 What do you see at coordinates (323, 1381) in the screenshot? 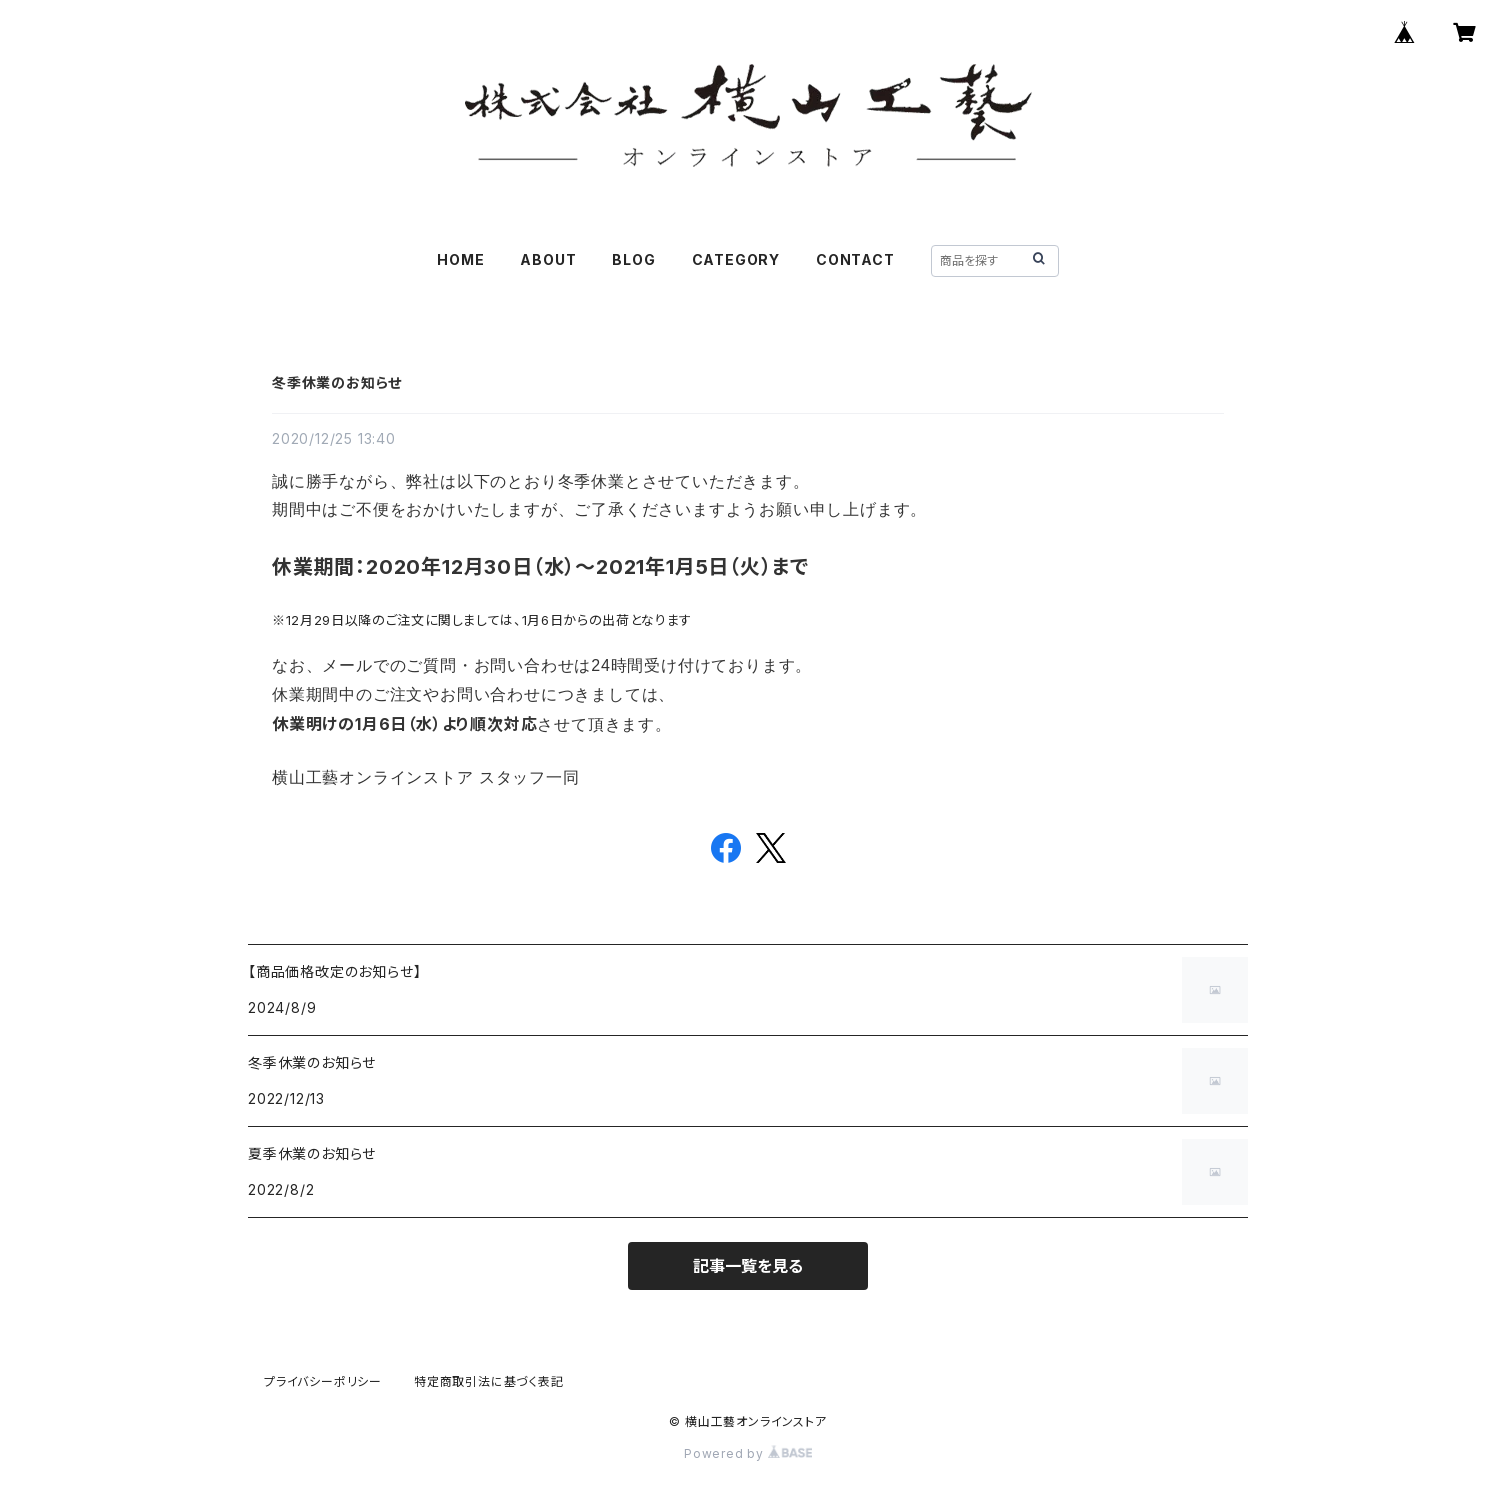
I see `プライバシーポリシー` at bounding box center [323, 1381].